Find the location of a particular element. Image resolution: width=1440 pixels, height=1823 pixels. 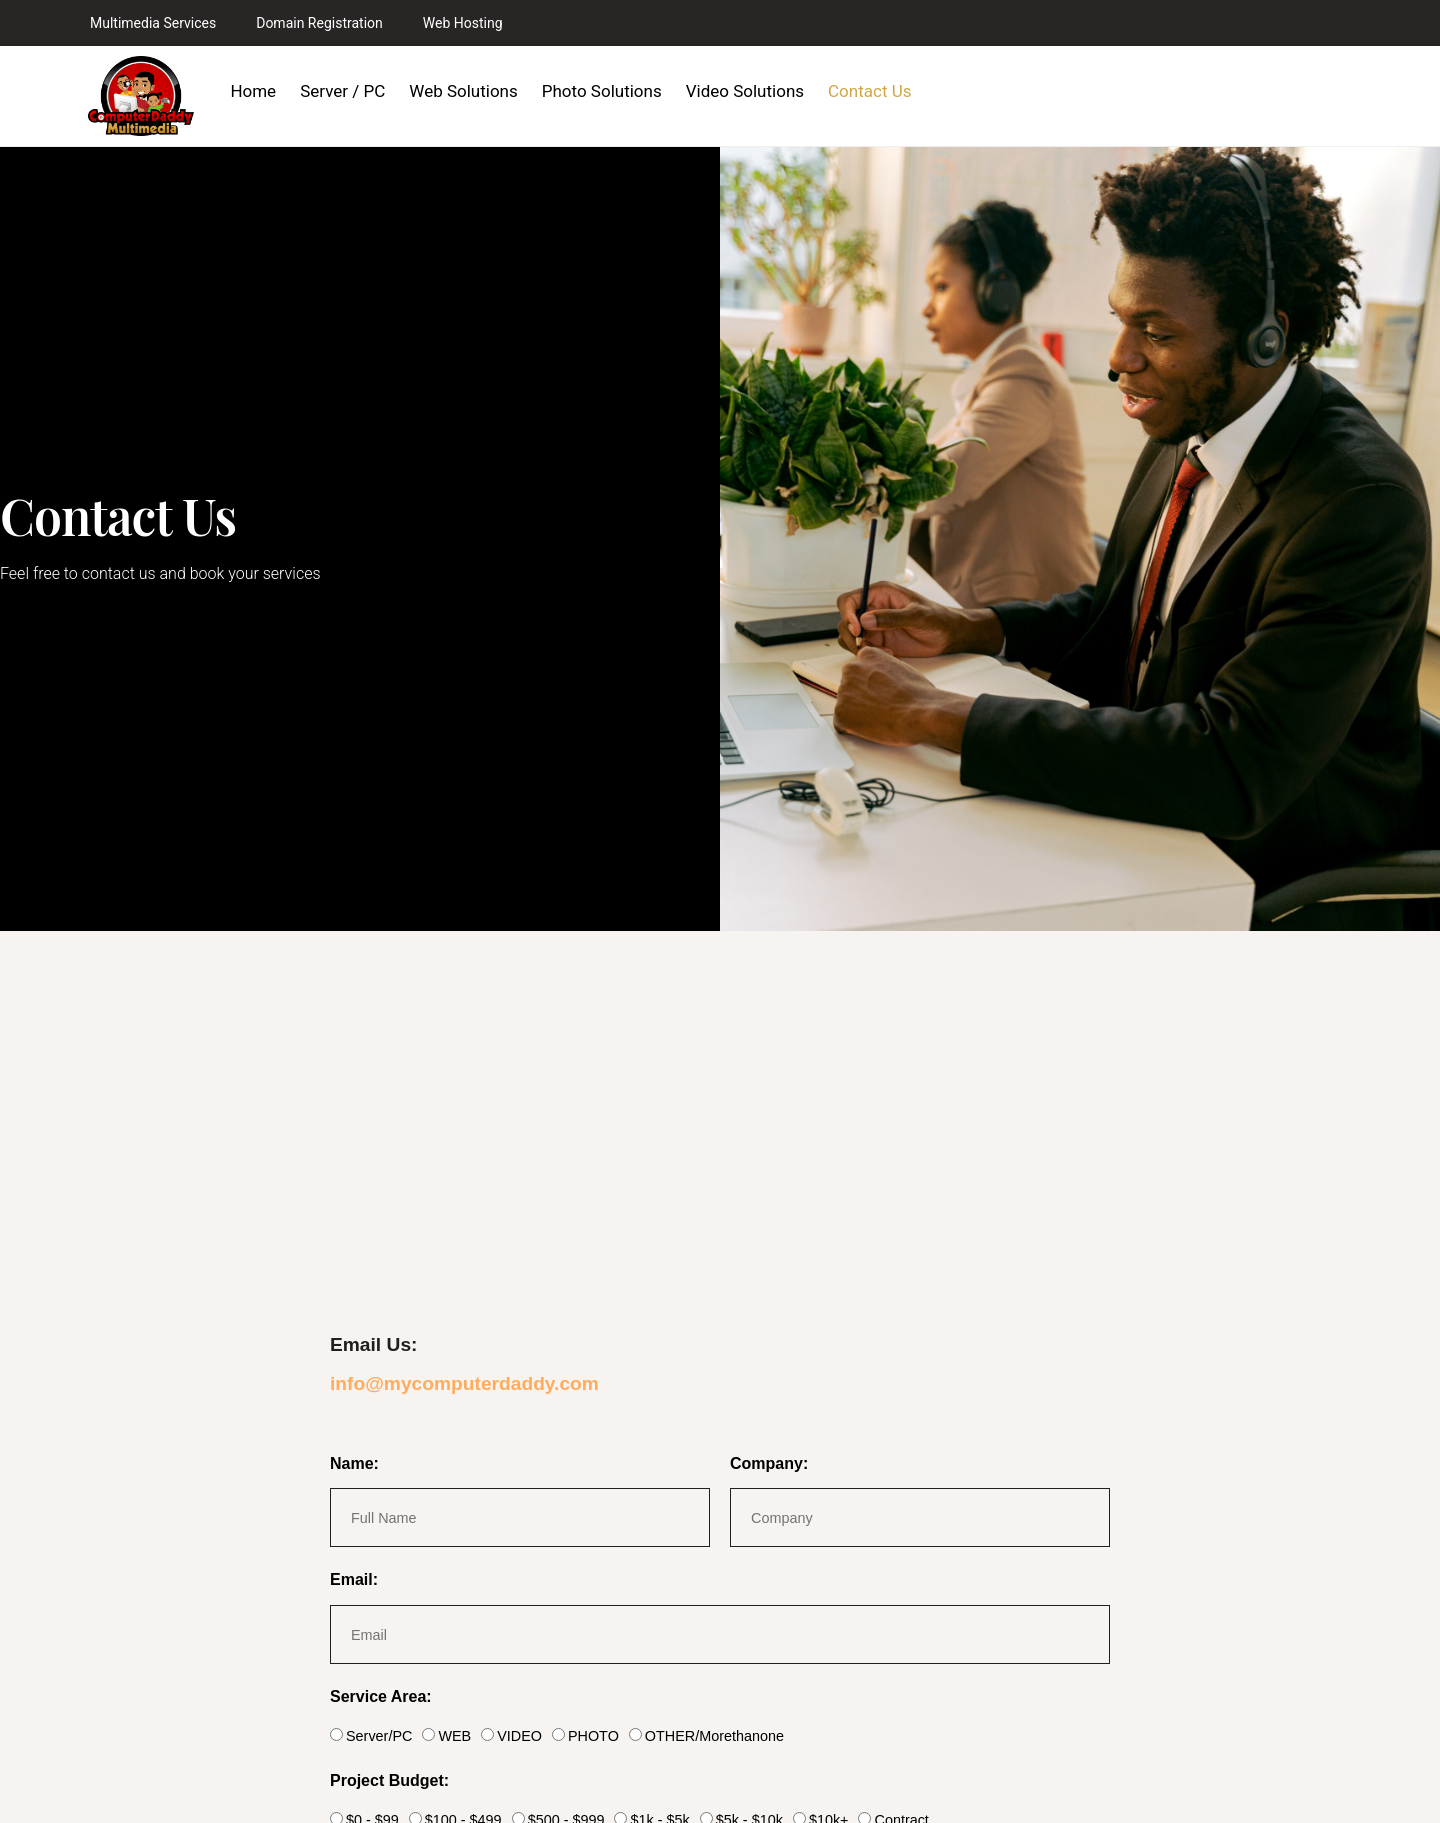

Video Solutions is located at coordinates (745, 91).